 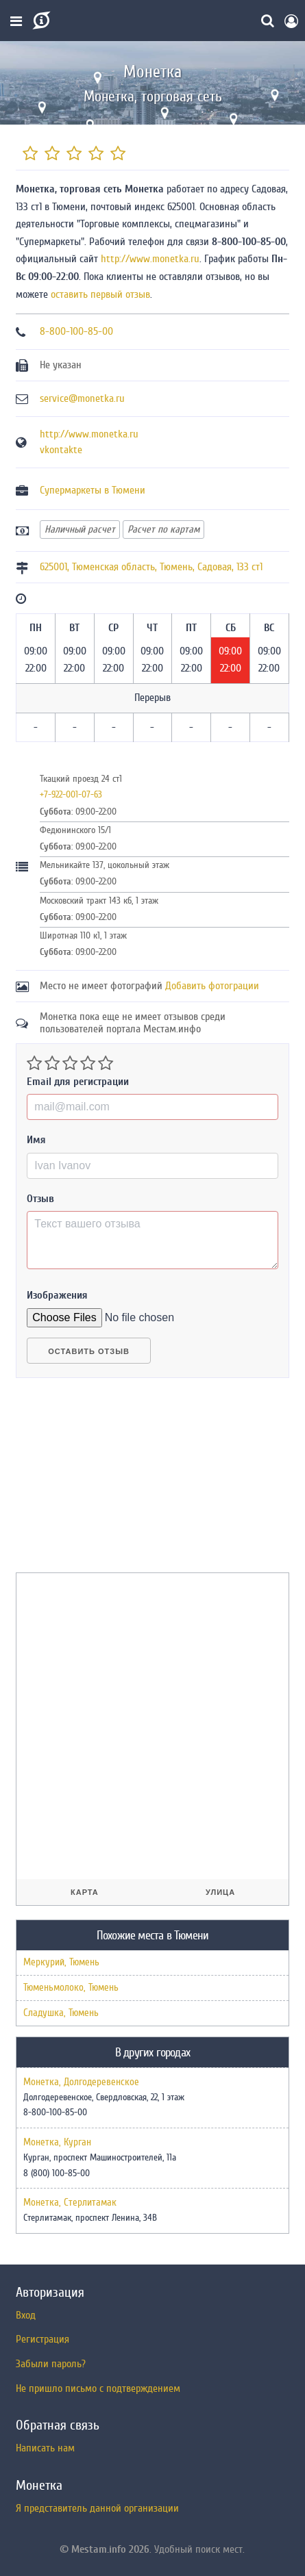 I want to click on Я представитель данной организации, so click(x=97, y=2508).